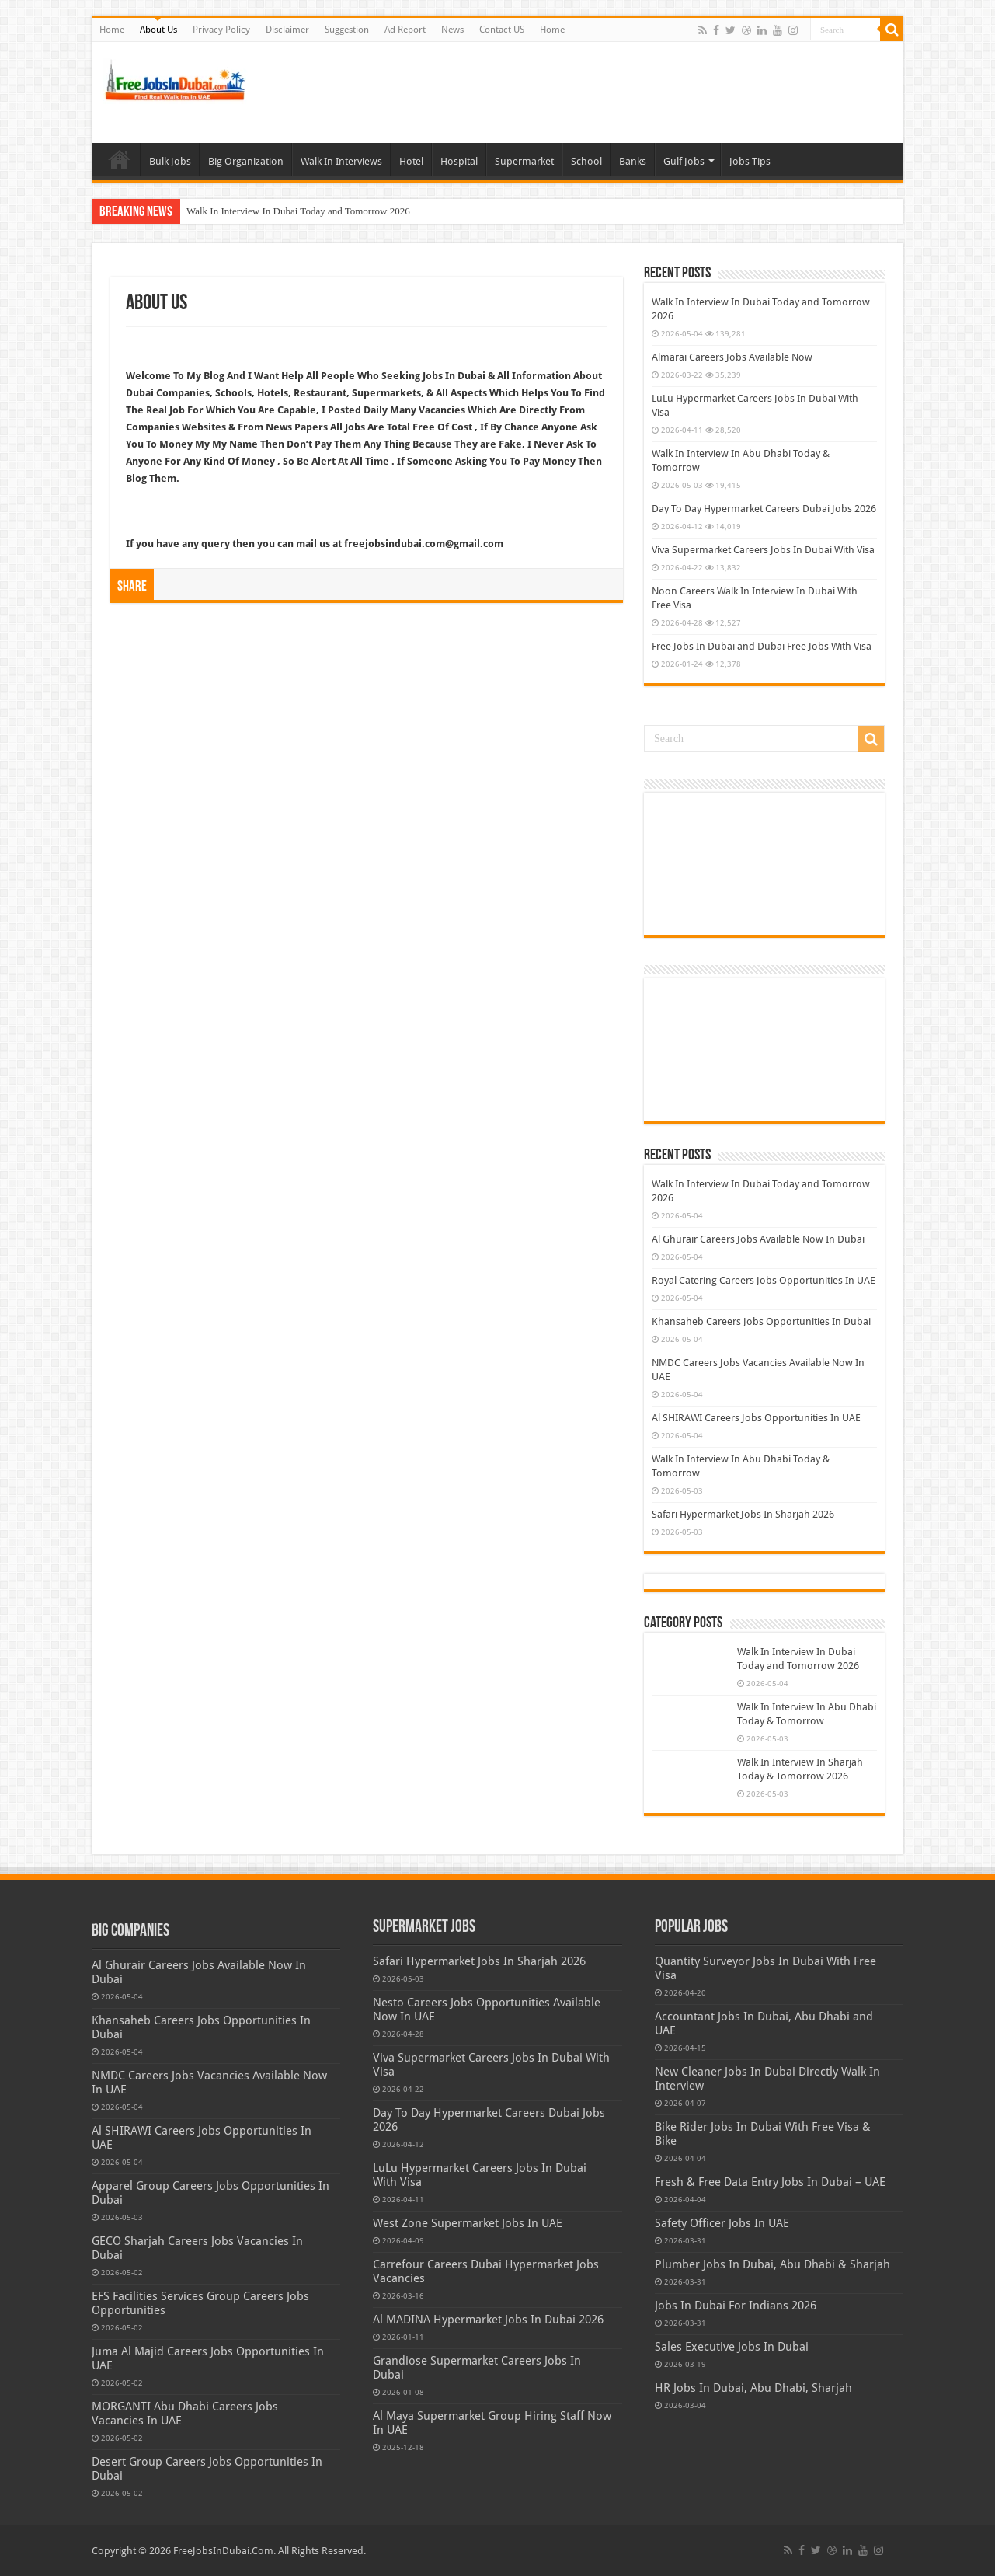 Image resolution: width=995 pixels, height=2576 pixels. What do you see at coordinates (732, 357) in the screenshot?
I see `Almarai Careers Jobs Available Now` at bounding box center [732, 357].